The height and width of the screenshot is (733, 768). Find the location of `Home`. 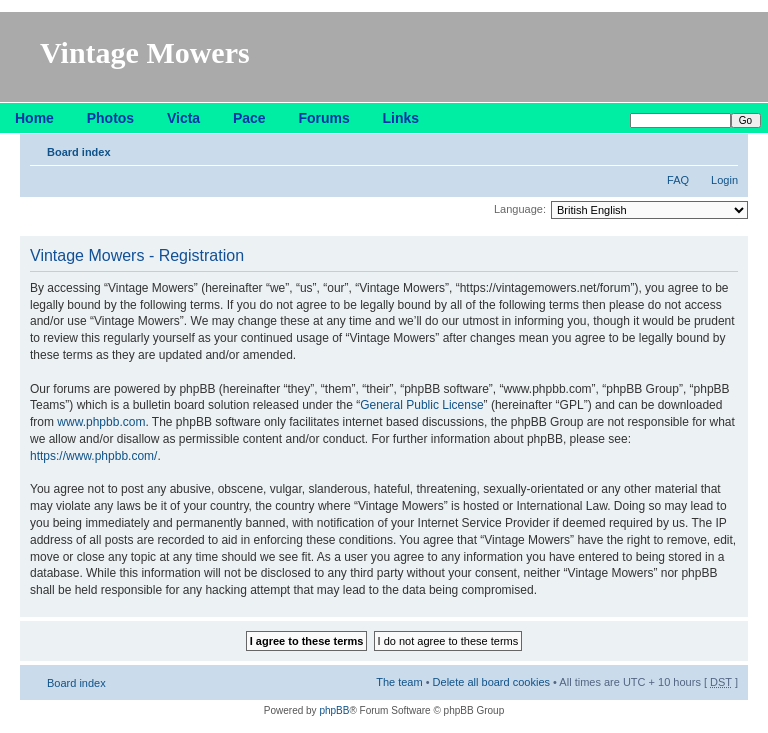

Home is located at coordinates (34, 118).